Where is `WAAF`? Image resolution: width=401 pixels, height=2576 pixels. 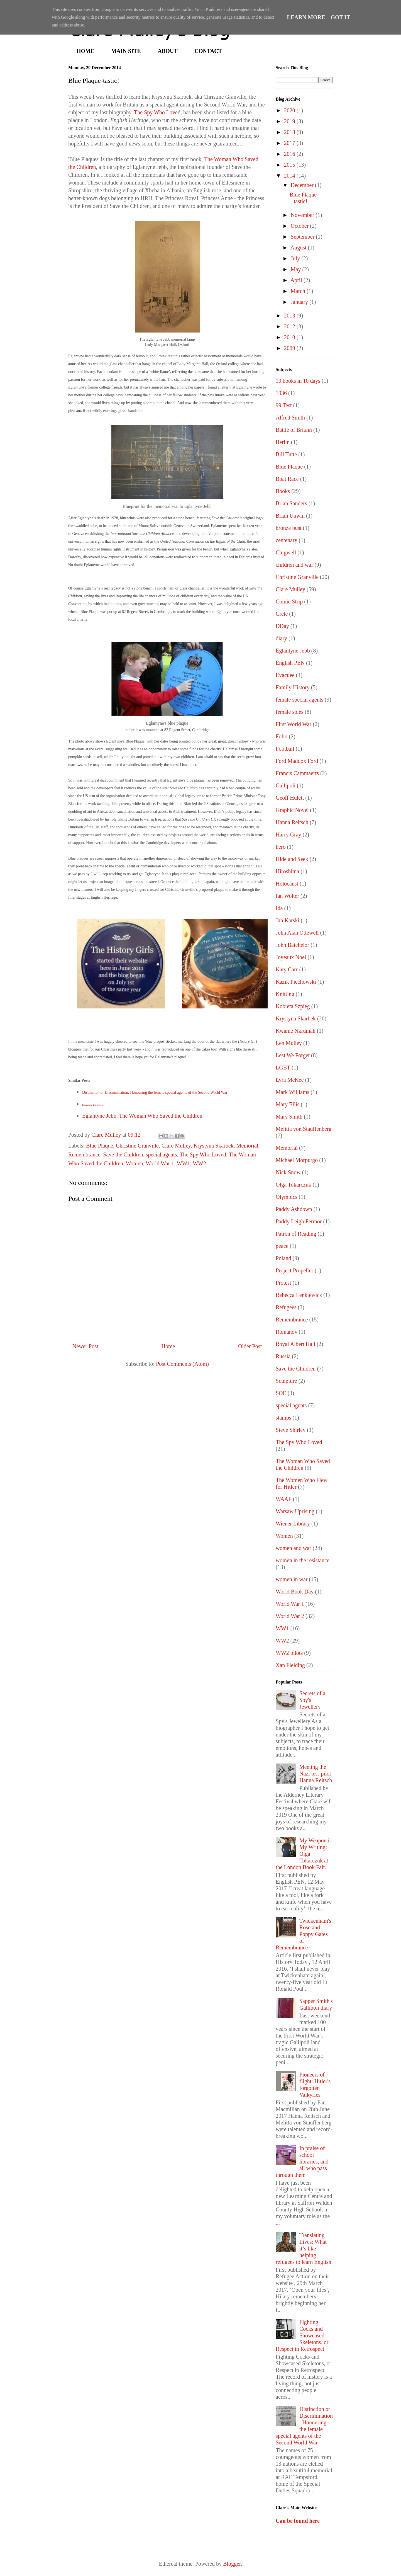 WAAF is located at coordinates (284, 1499).